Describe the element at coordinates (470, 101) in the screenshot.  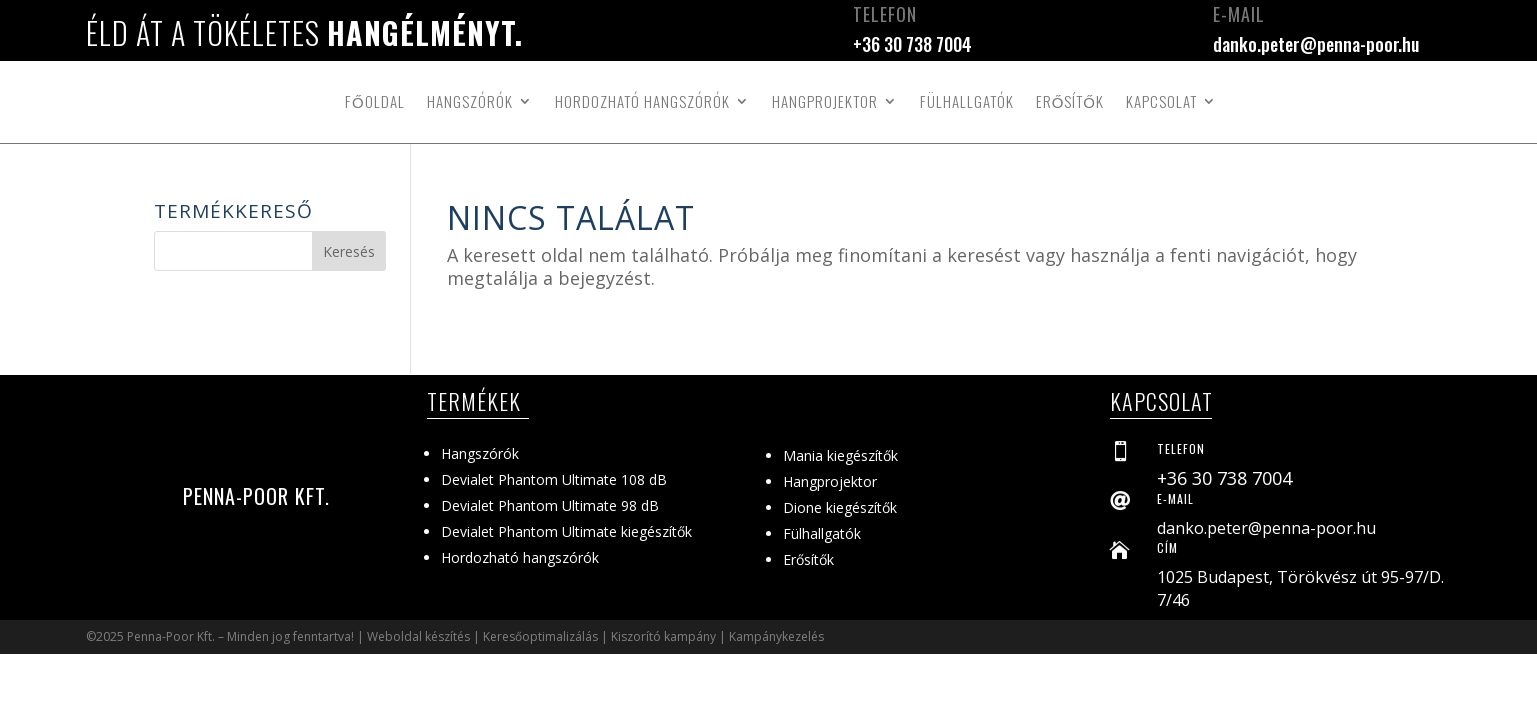
I see `Hangszórók` at that location.